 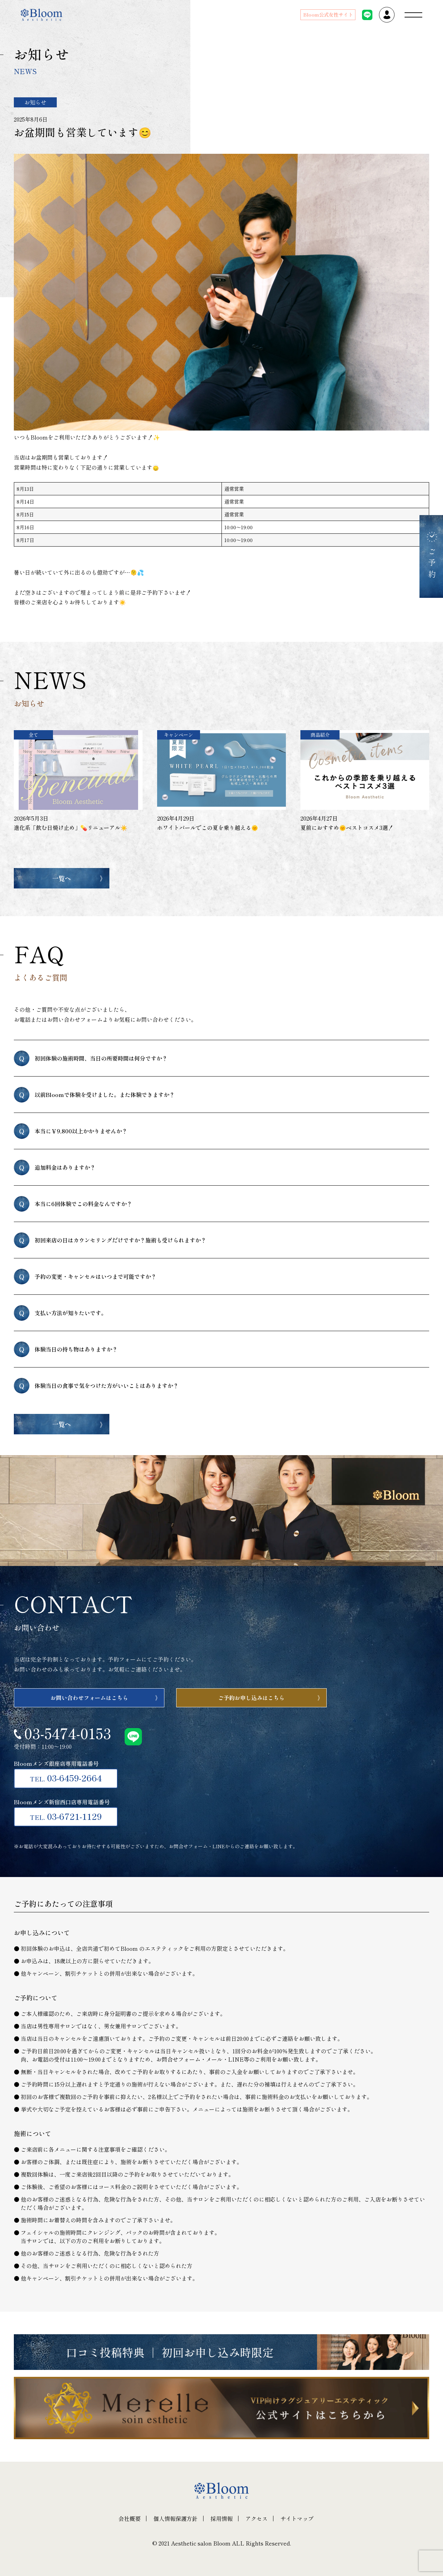 I want to click on ご予約お申し込みはこちら, so click(x=251, y=1697).